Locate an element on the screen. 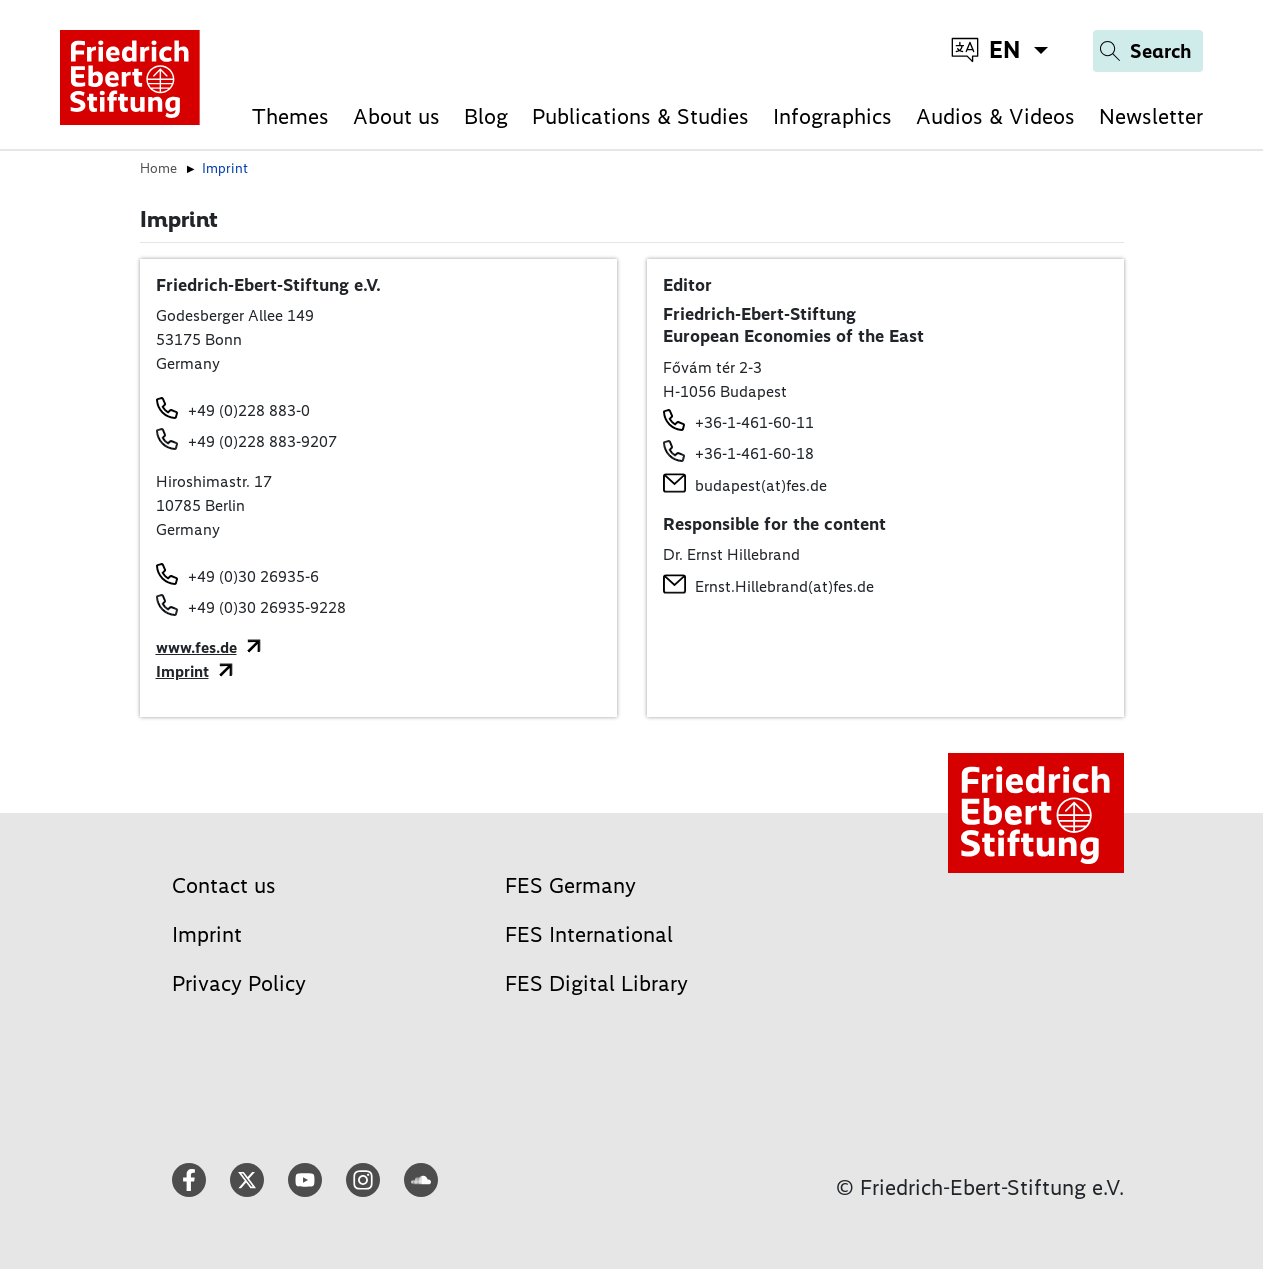  Ernst.Hillebrand(at)fes.de is located at coordinates (784, 586).